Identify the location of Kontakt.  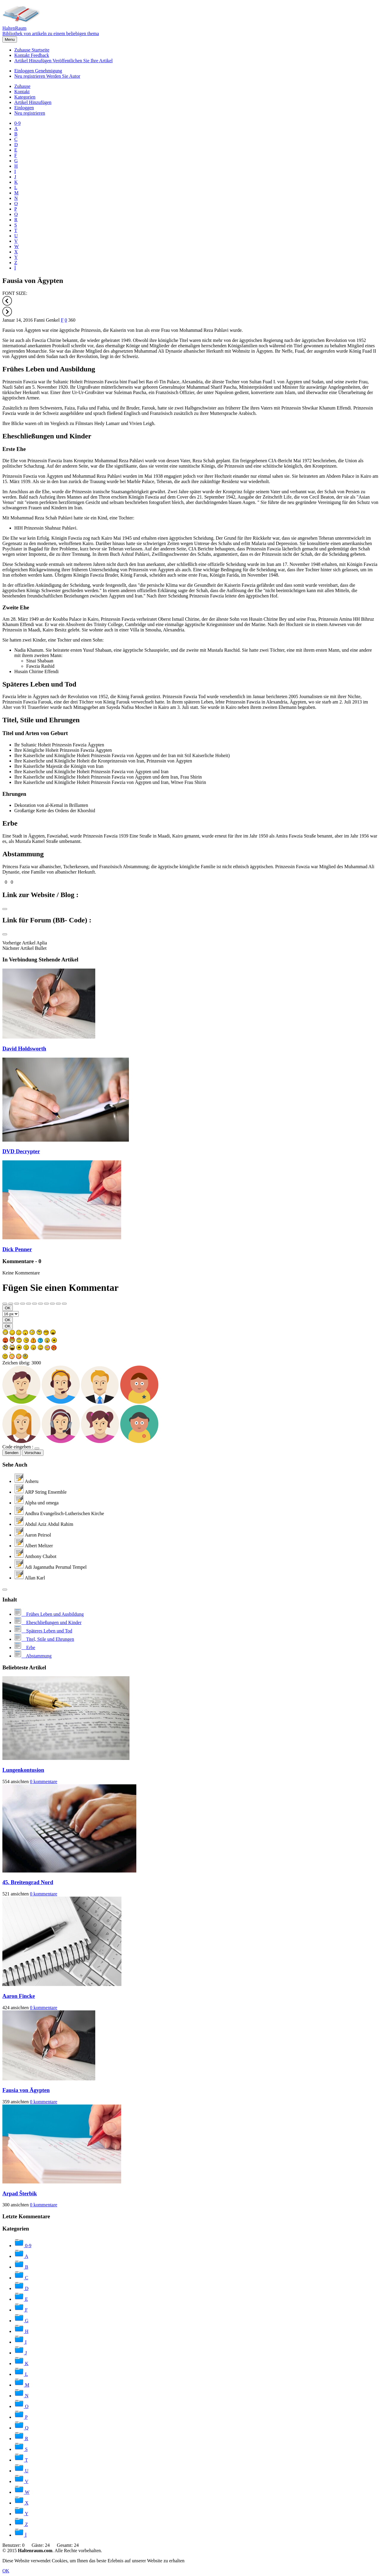
(31, 55).